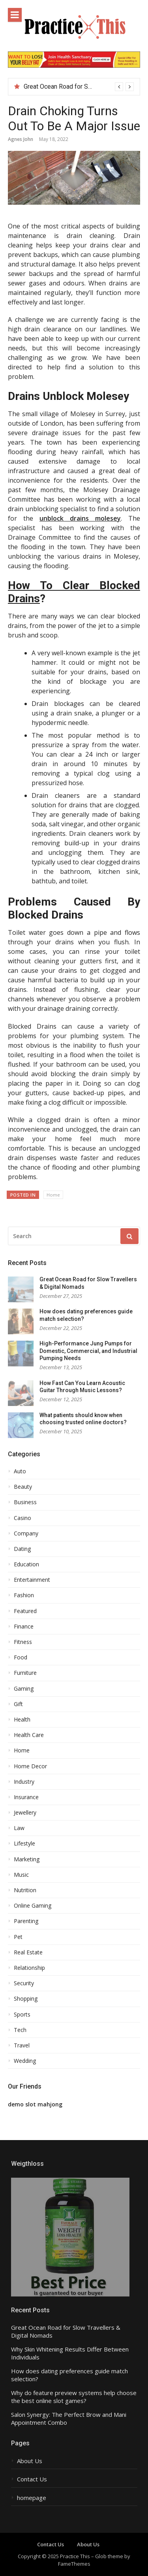 The height and width of the screenshot is (2576, 148). I want to click on Business, so click(25, 1502).